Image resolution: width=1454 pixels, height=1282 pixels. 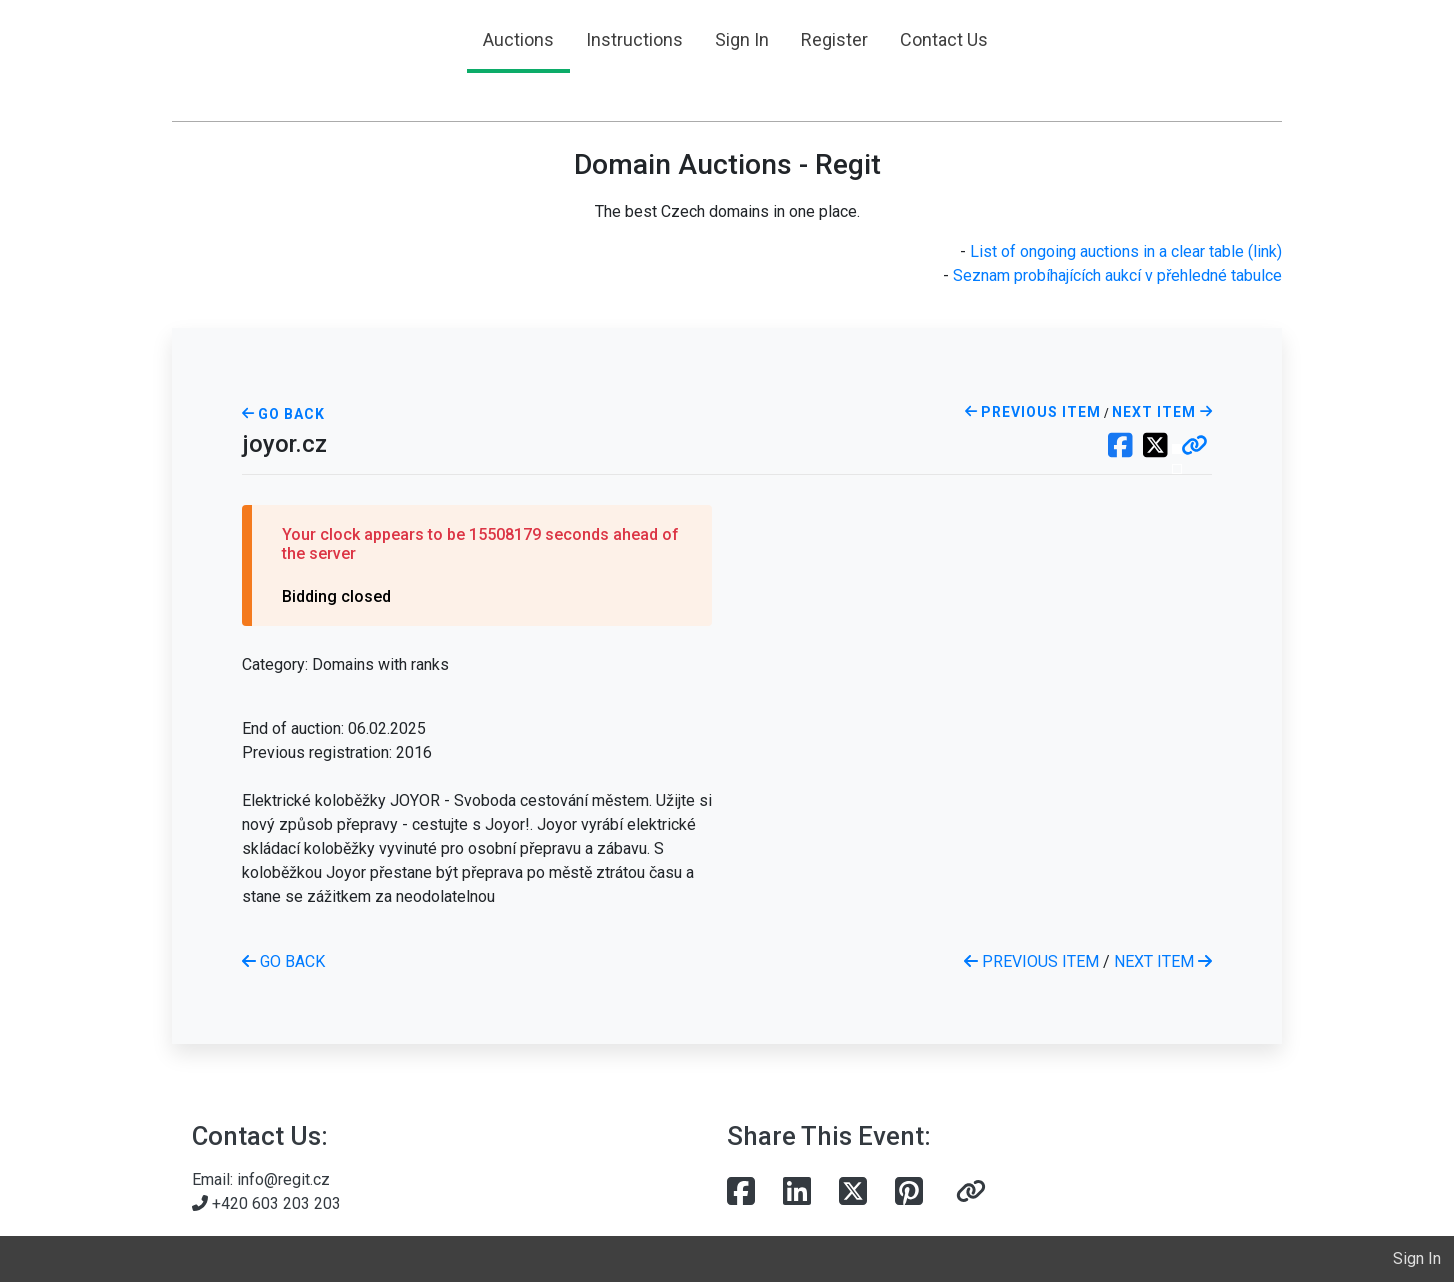 What do you see at coordinates (283, 1179) in the screenshot?
I see `info@regit.cz` at bounding box center [283, 1179].